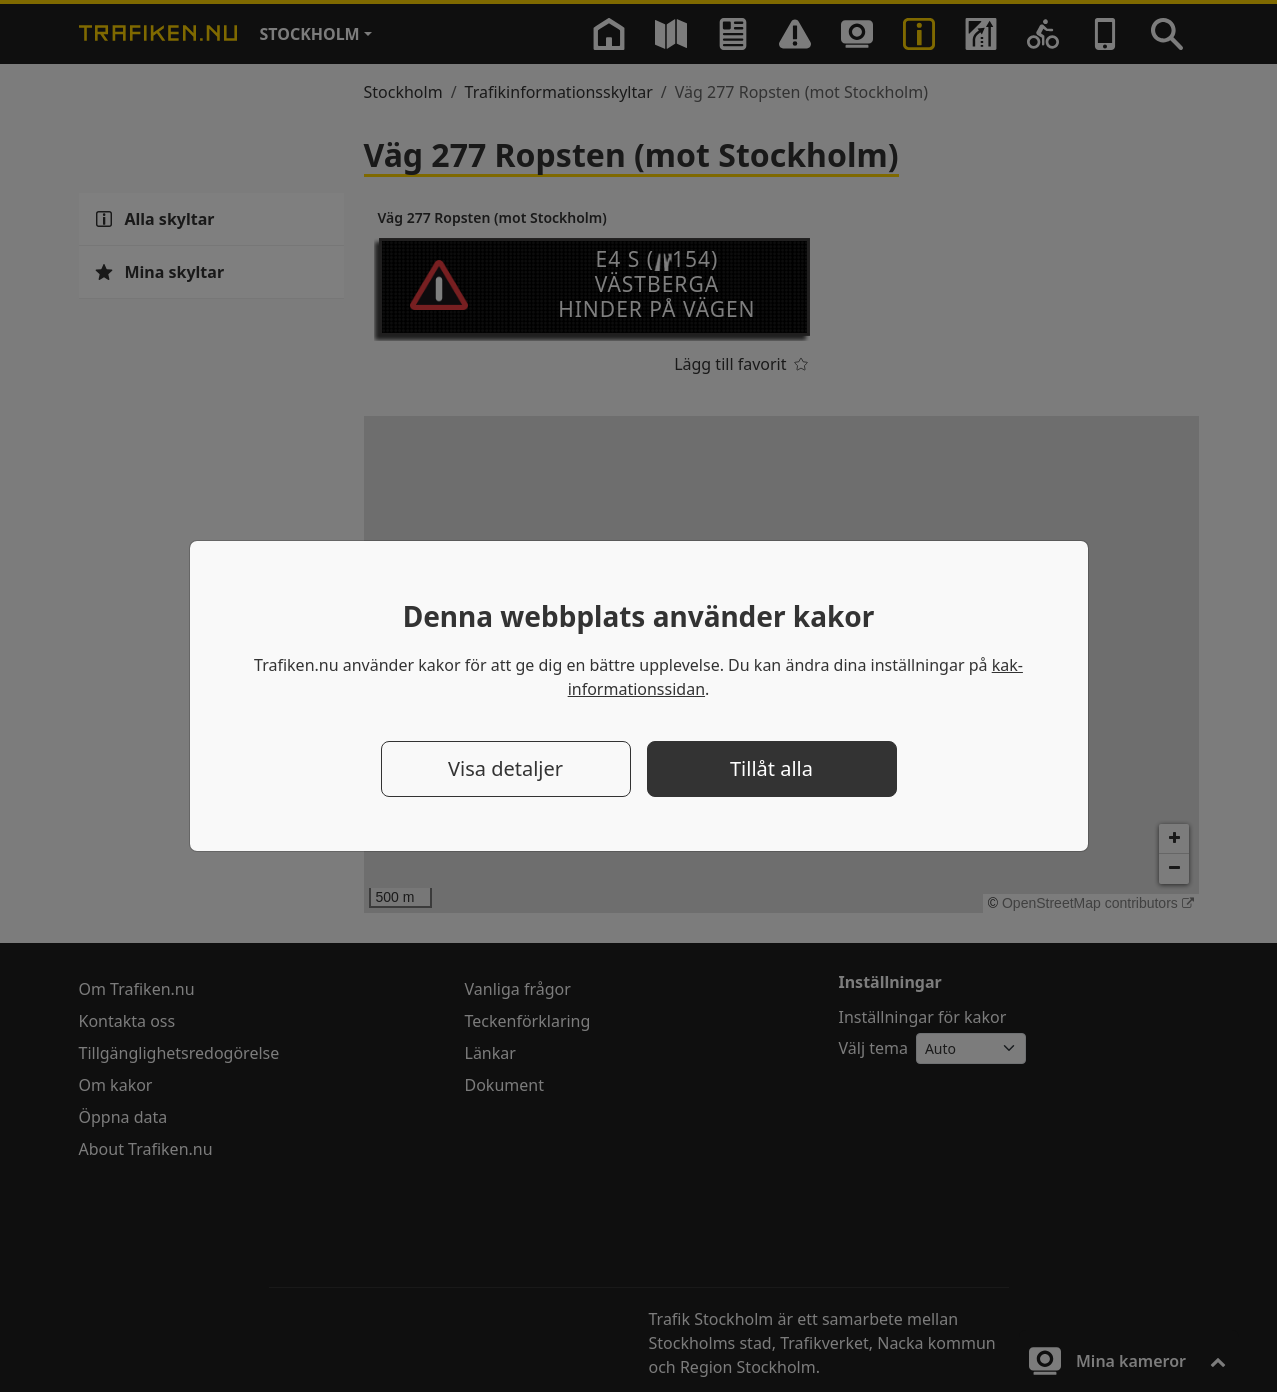  Describe the element at coordinates (505, 768) in the screenshot. I see `Visa detaljer` at that location.